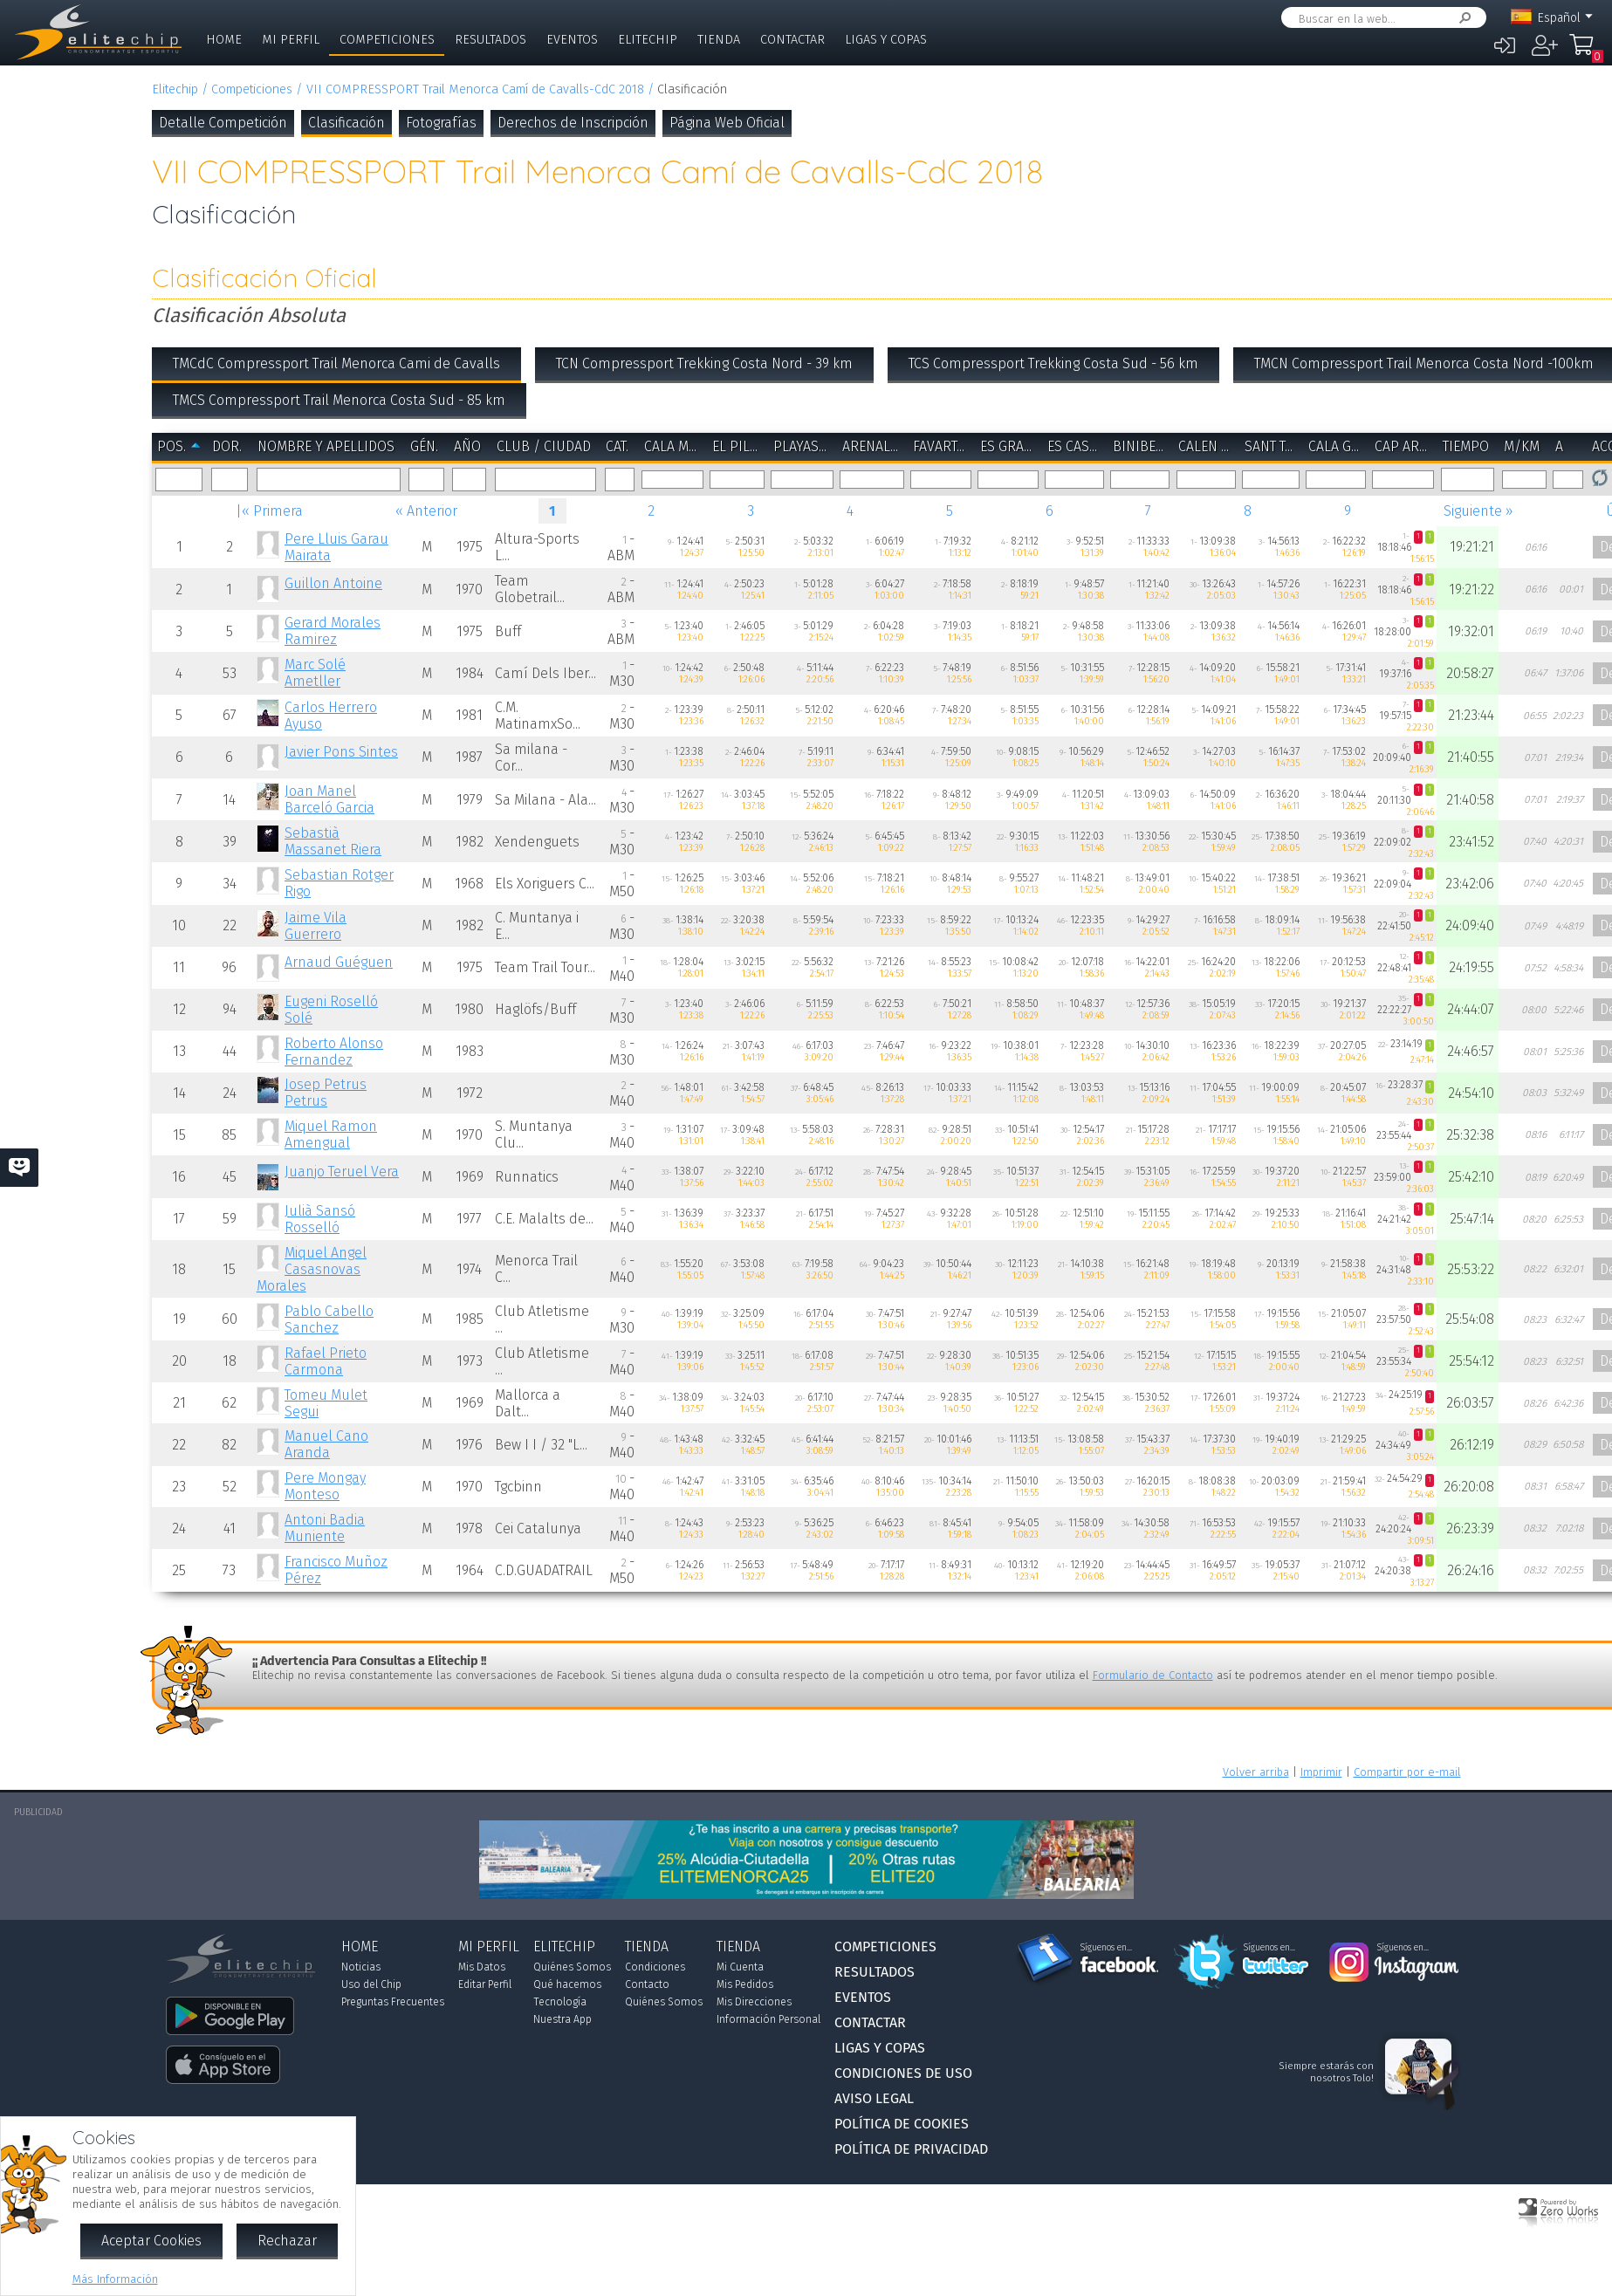  Describe the element at coordinates (740, 1967) in the screenshot. I see `Mi Cuenta` at that location.